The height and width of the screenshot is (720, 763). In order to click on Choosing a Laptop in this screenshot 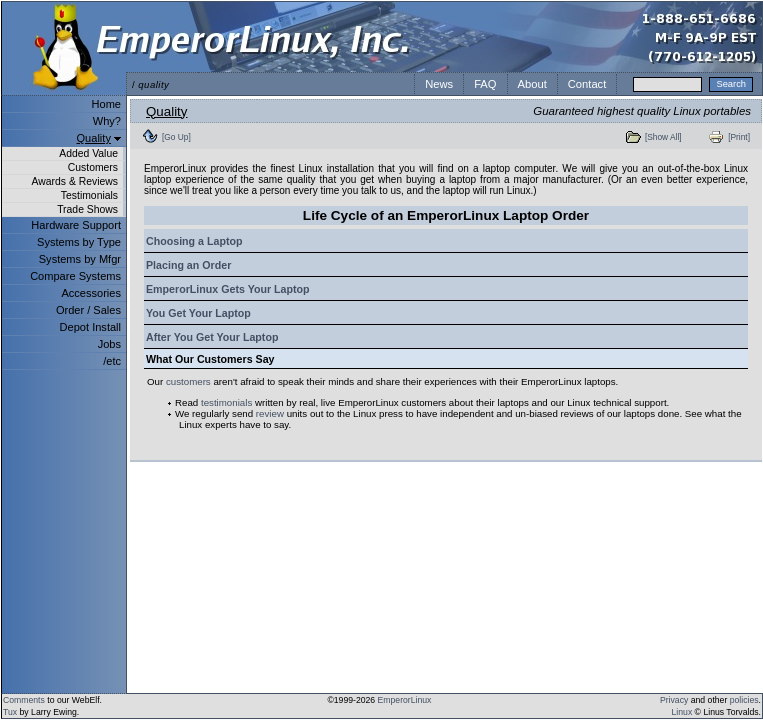, I will do `click(194, 241)`.